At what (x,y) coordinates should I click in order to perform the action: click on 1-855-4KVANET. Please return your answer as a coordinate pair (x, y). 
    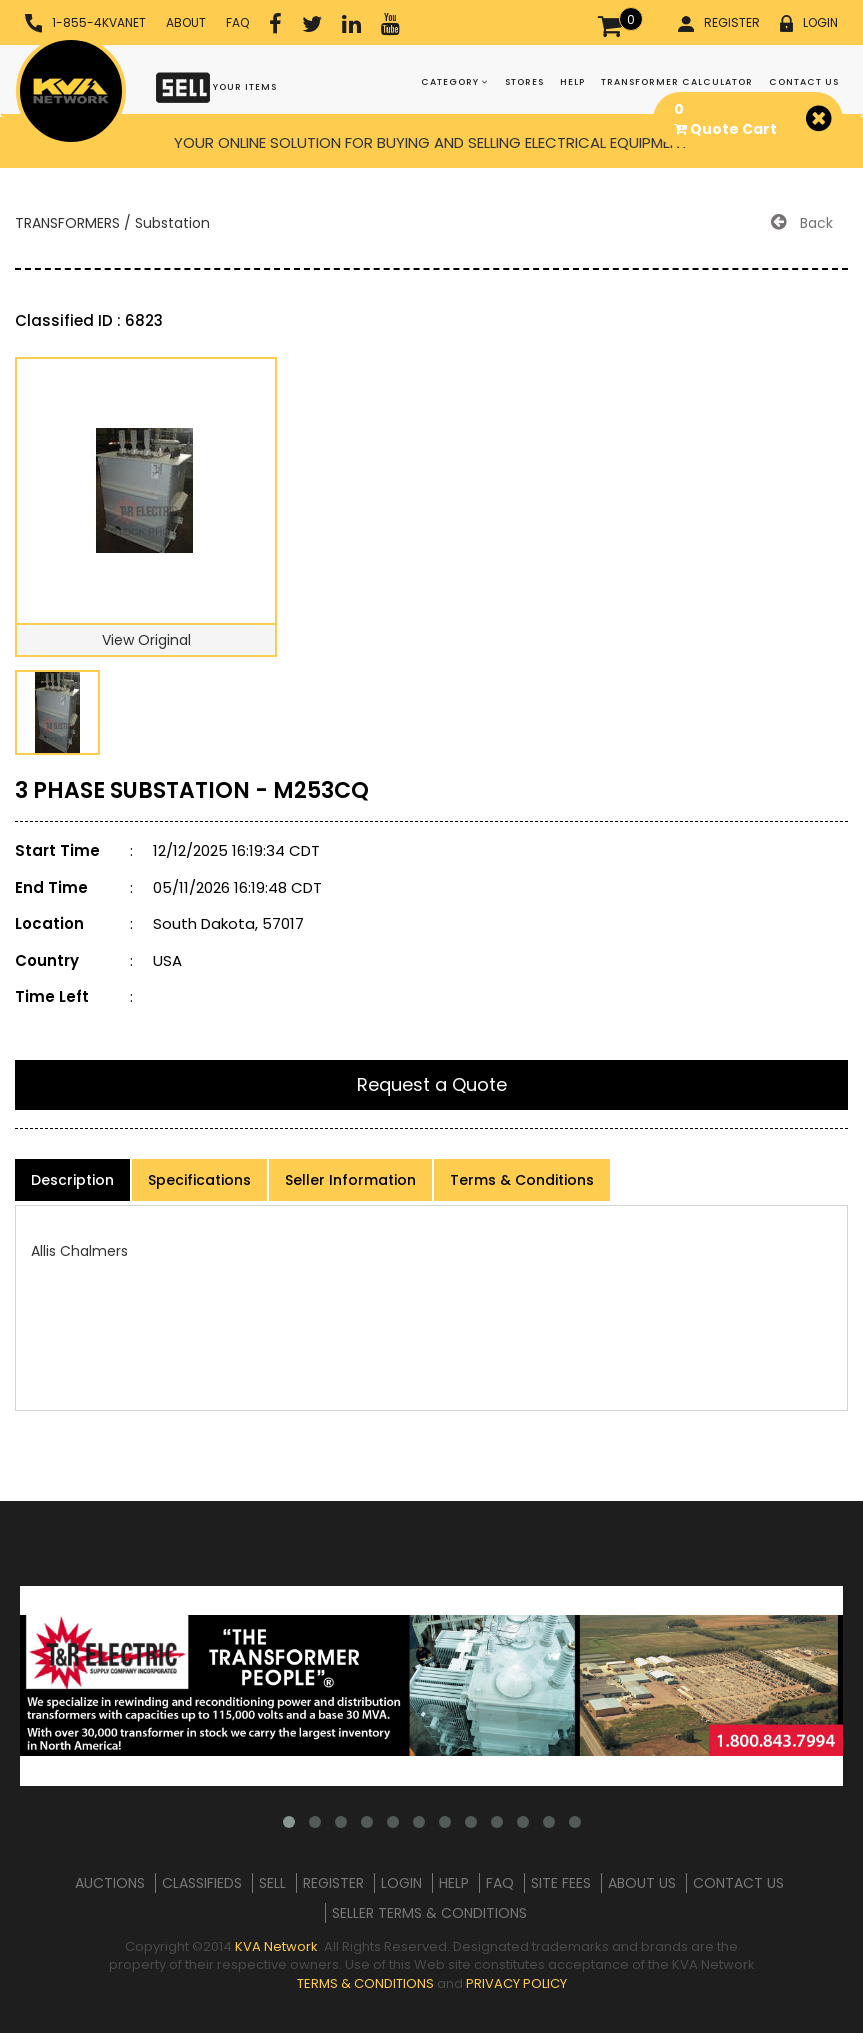
    Looking at the image, I should click on (85, 23).